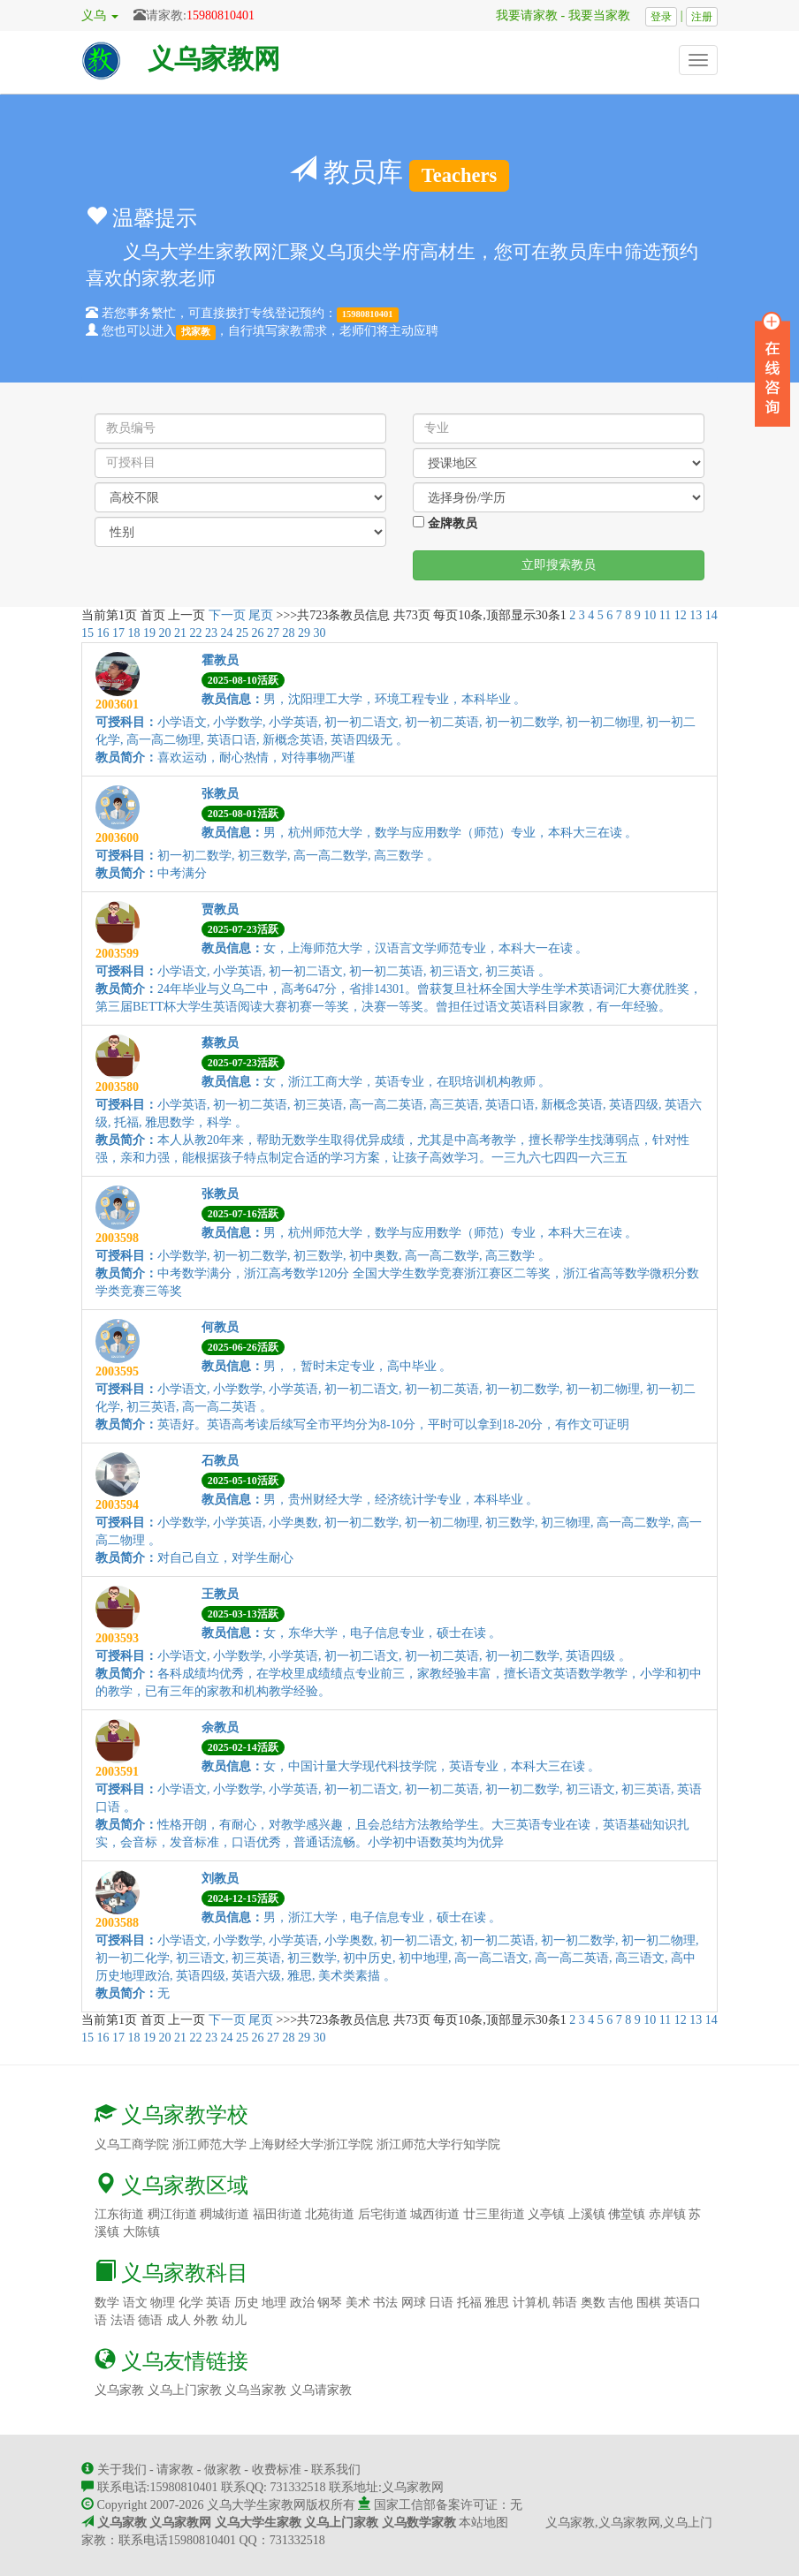 The width and height of the screenshot is (799, 2576). What do you see at coordinates (246, 2302) in the screenshot?
I see `历史` at bounding box center [246, 2302].